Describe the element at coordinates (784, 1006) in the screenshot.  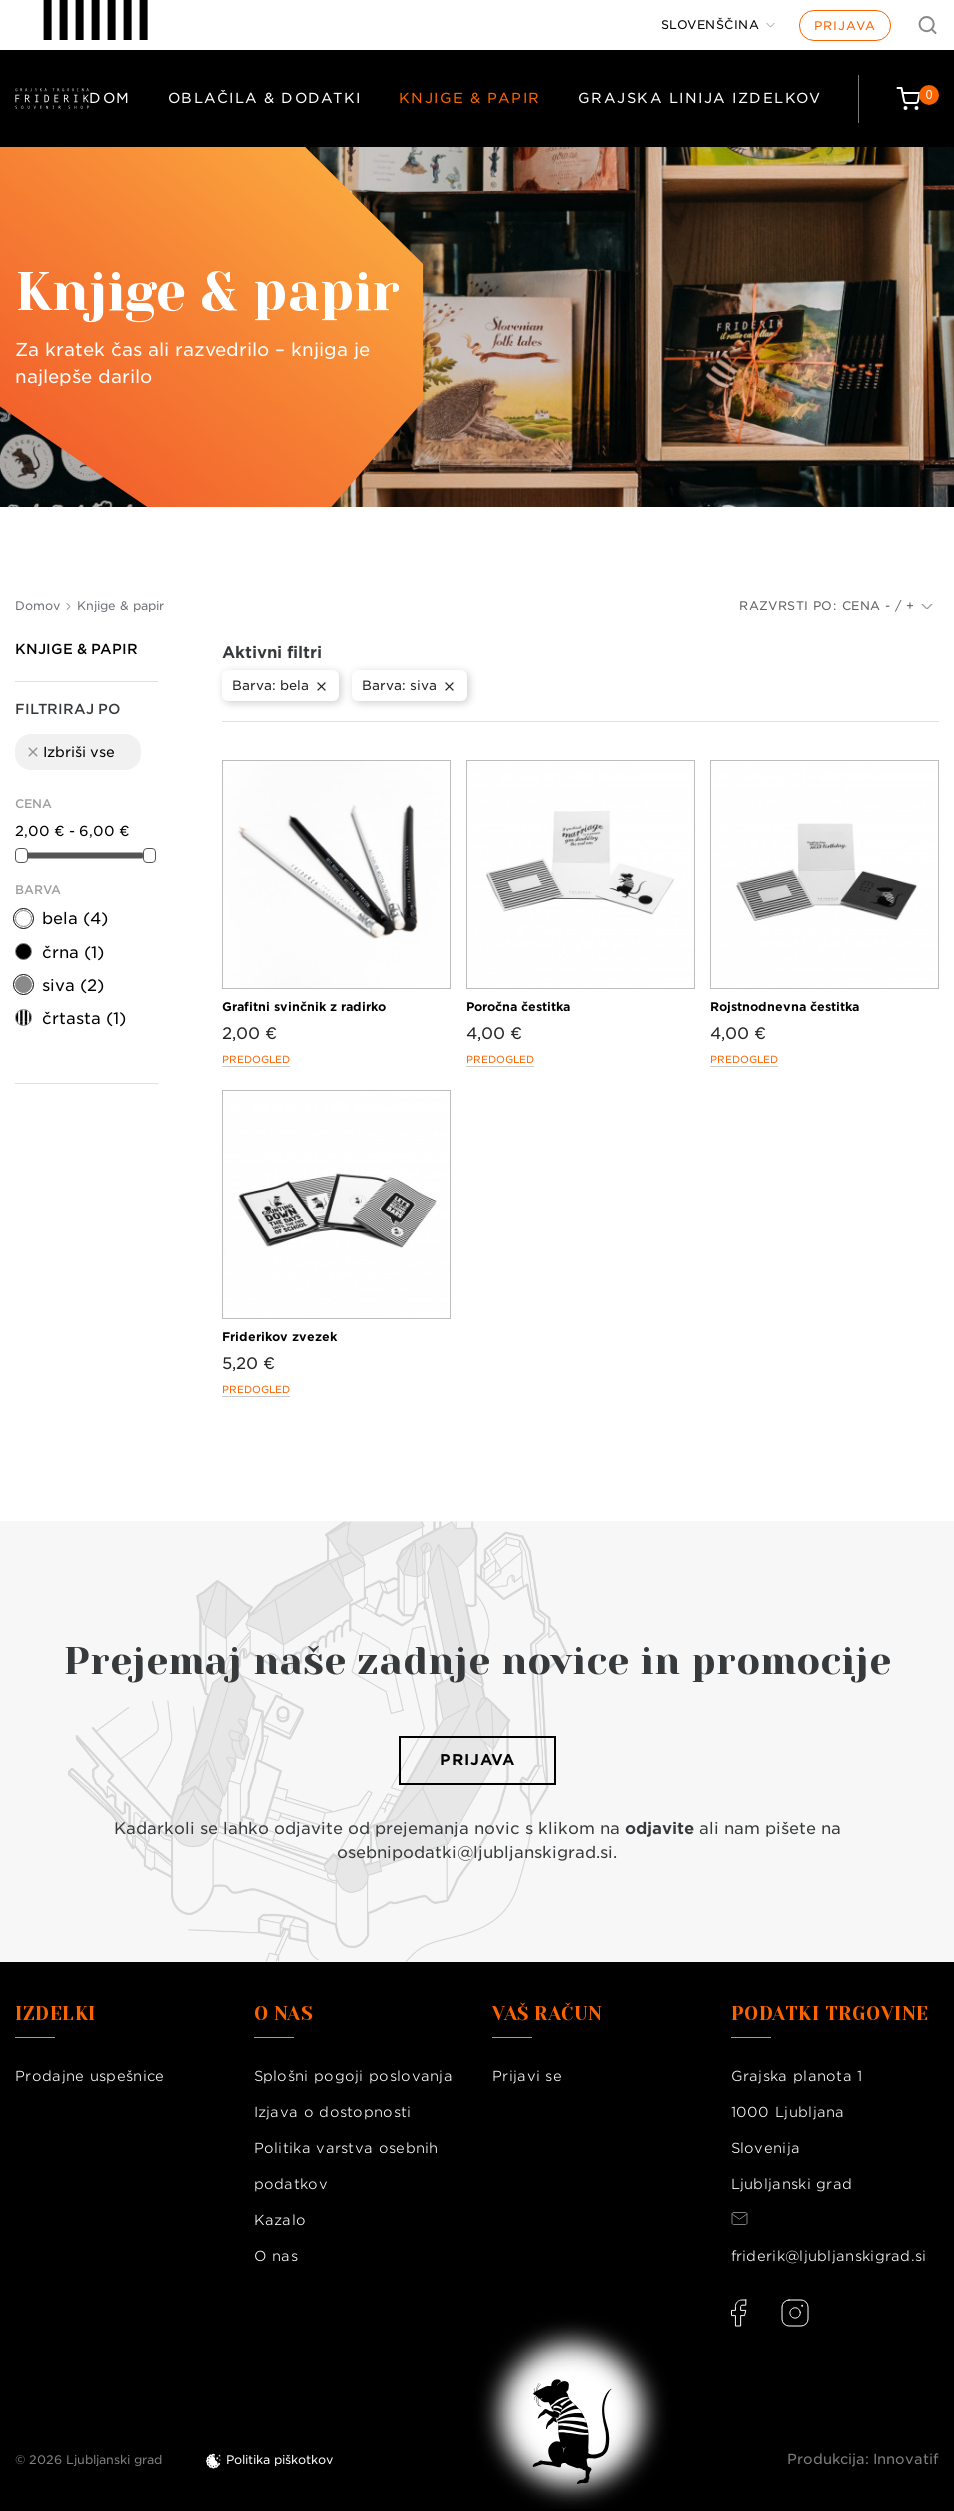
I see `Rojstnodnevna čestitka` at that location.